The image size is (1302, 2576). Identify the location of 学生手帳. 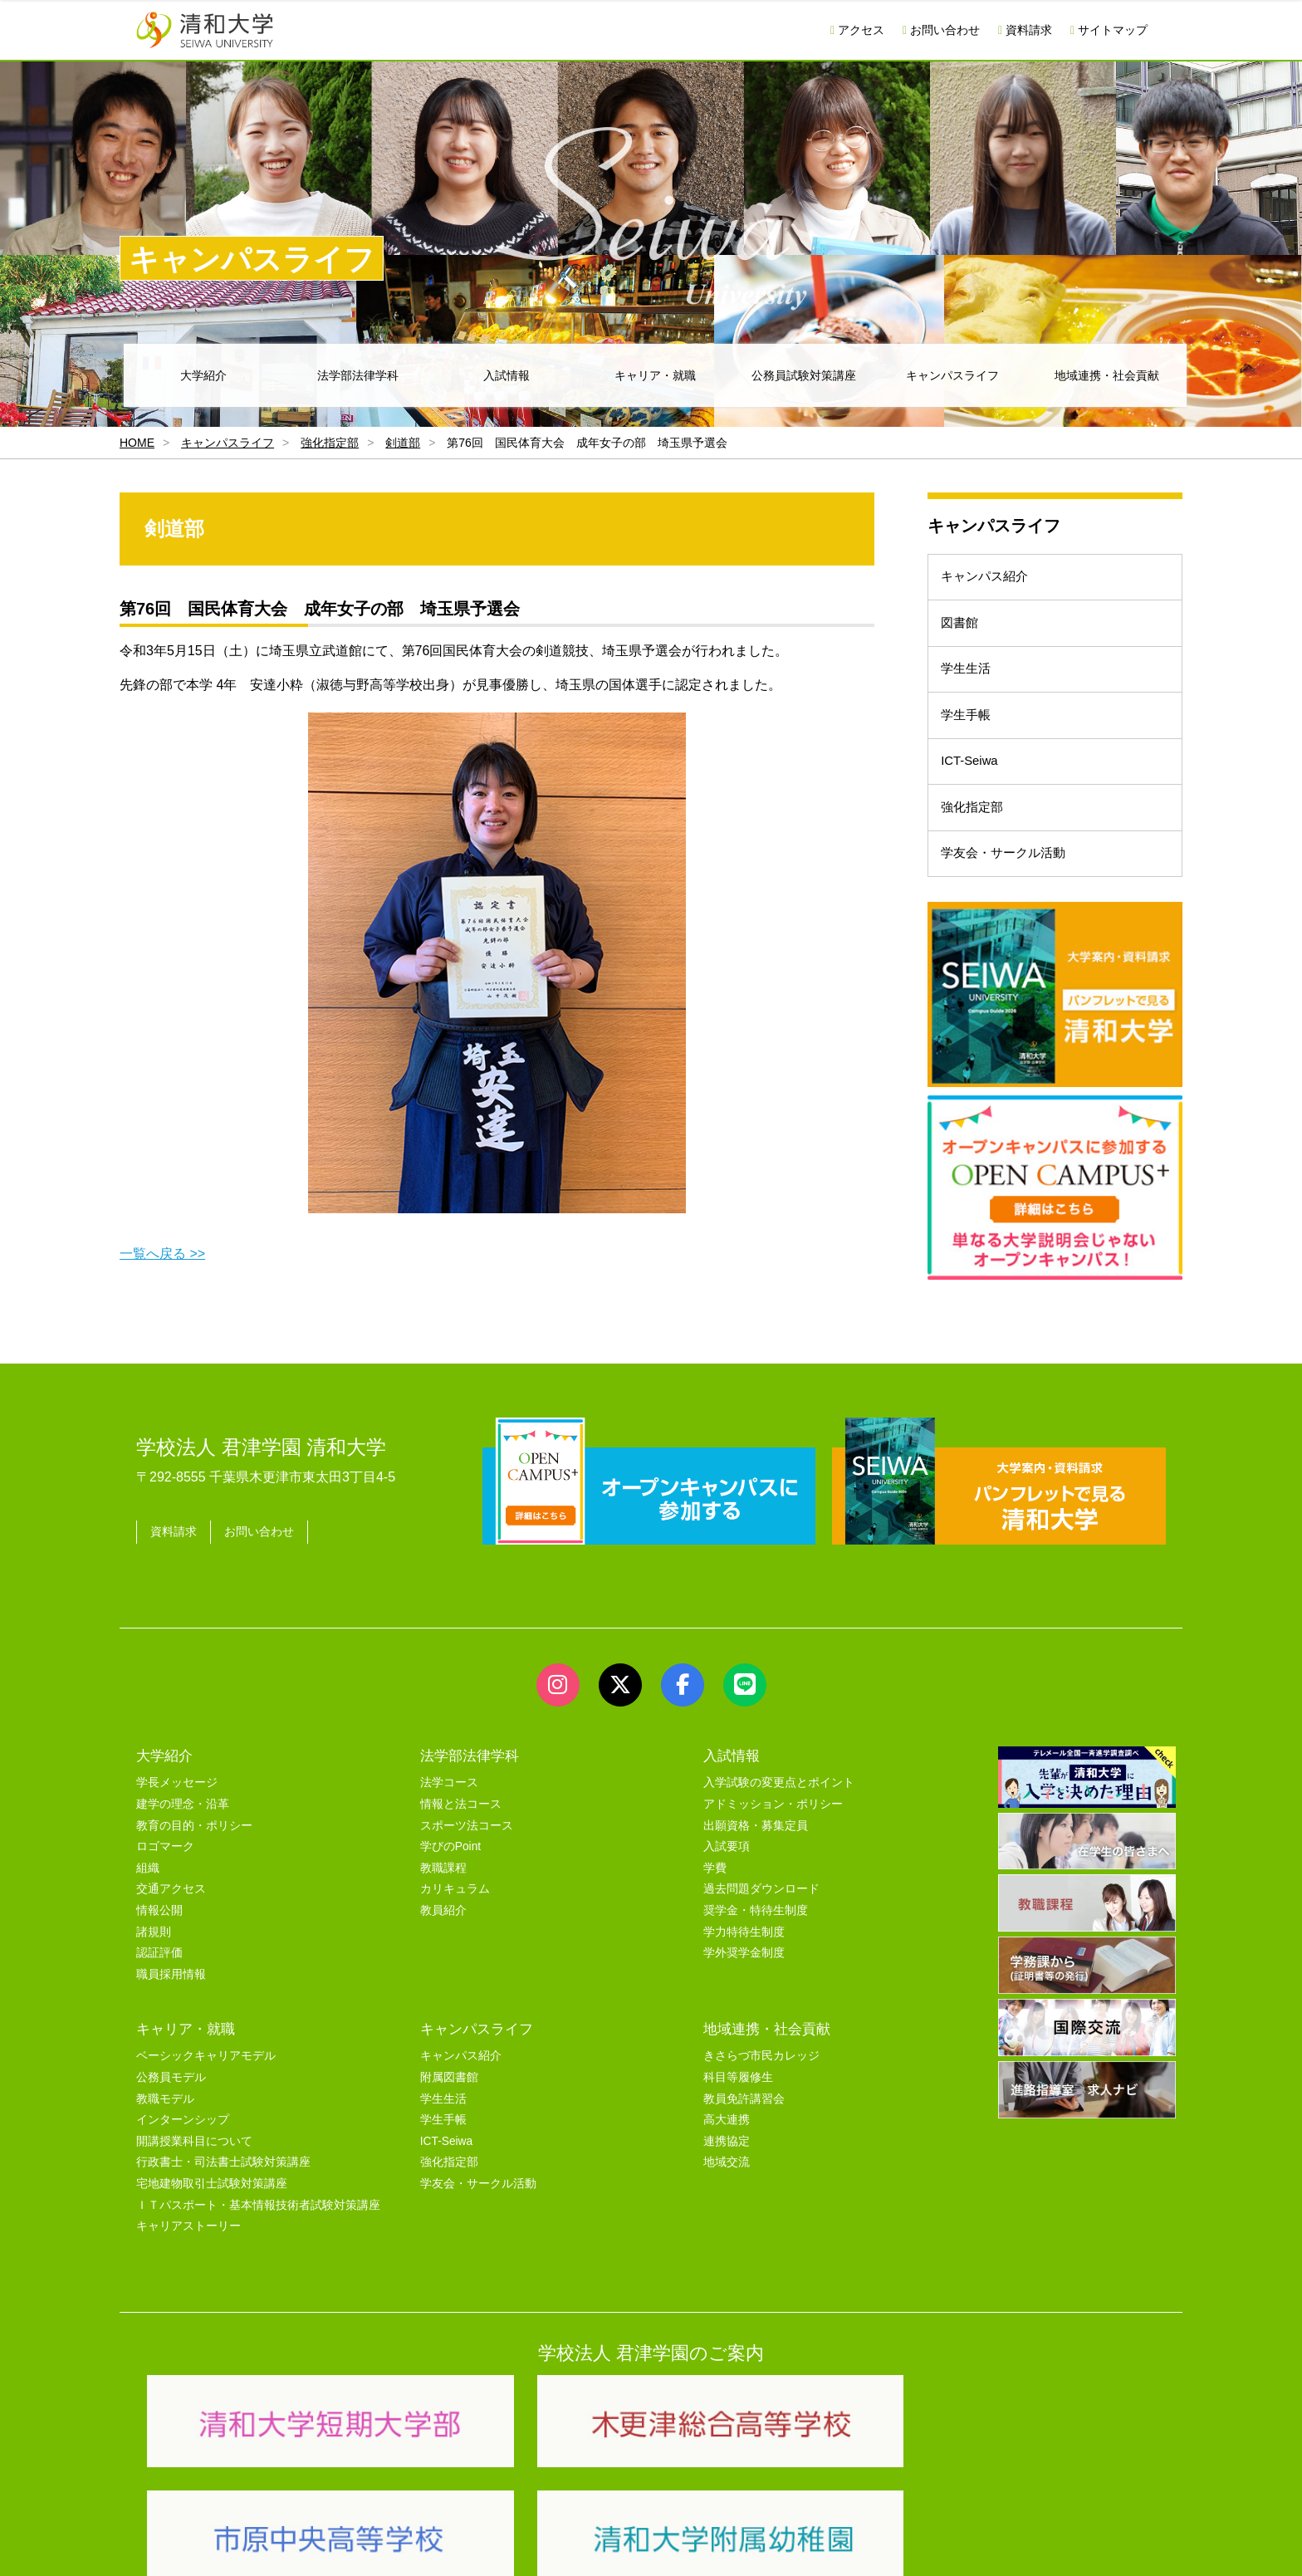
(971, 747).